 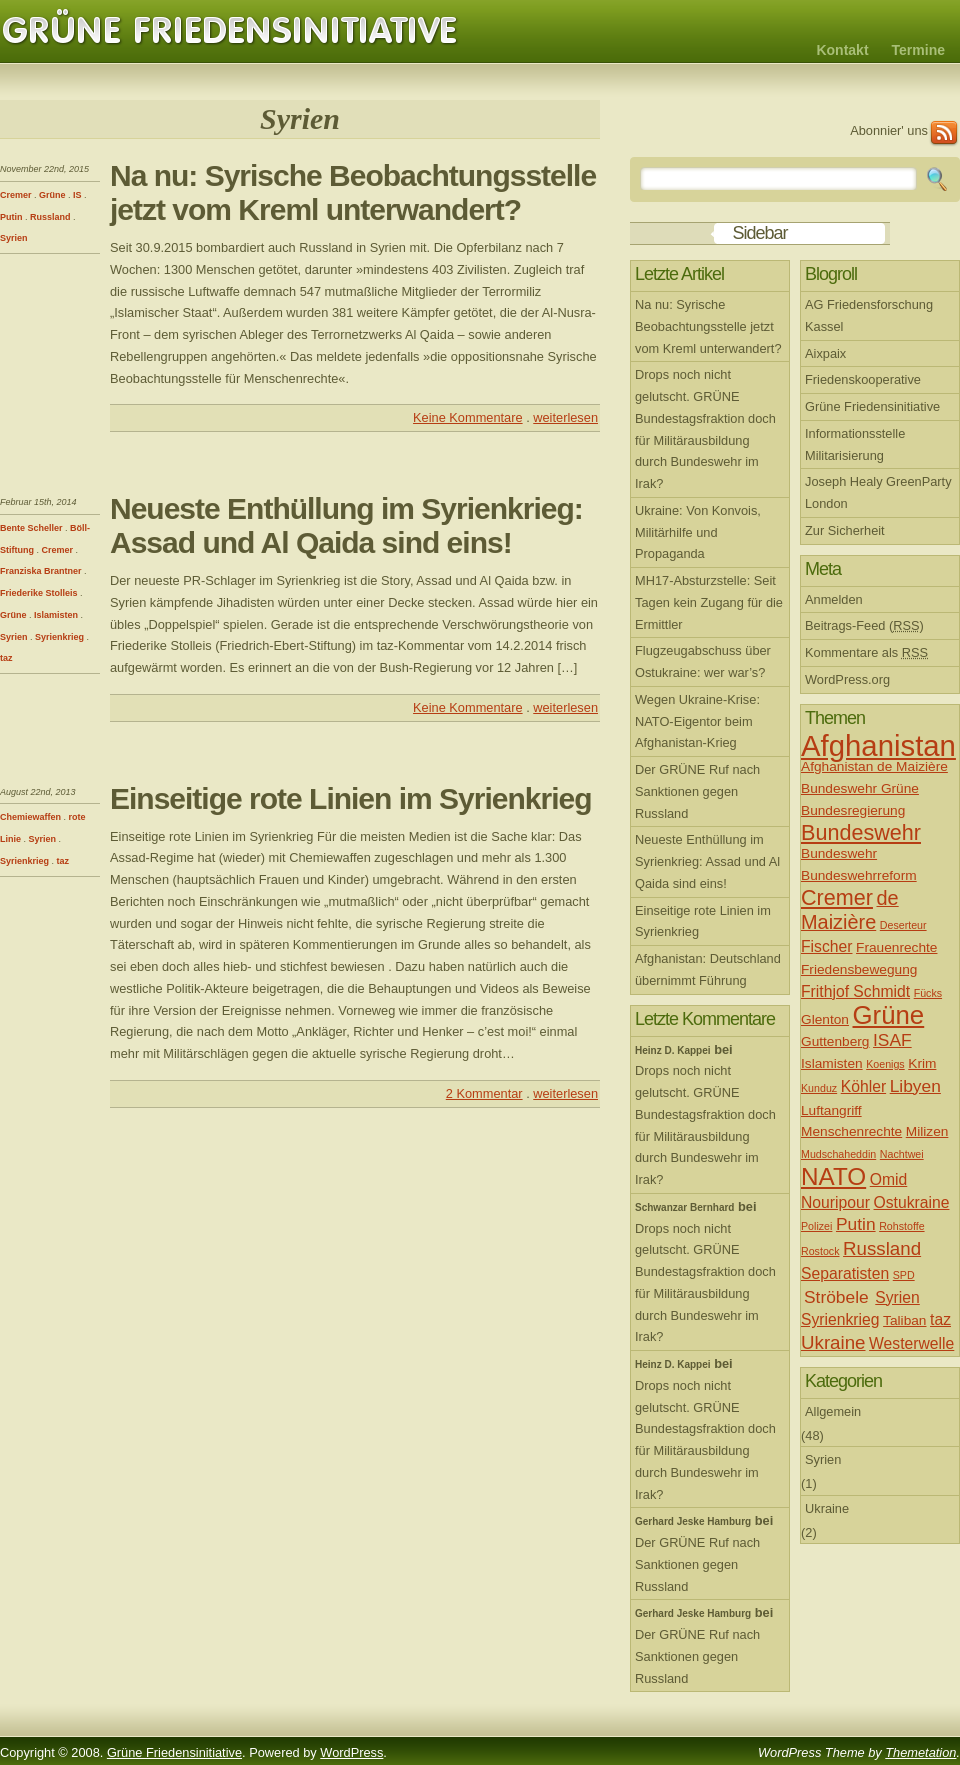 I want to click on Wegen Ukraine-Krise: NATO-Eigentor beim Afghanistan-Krieg, so click(x=697, y=721).